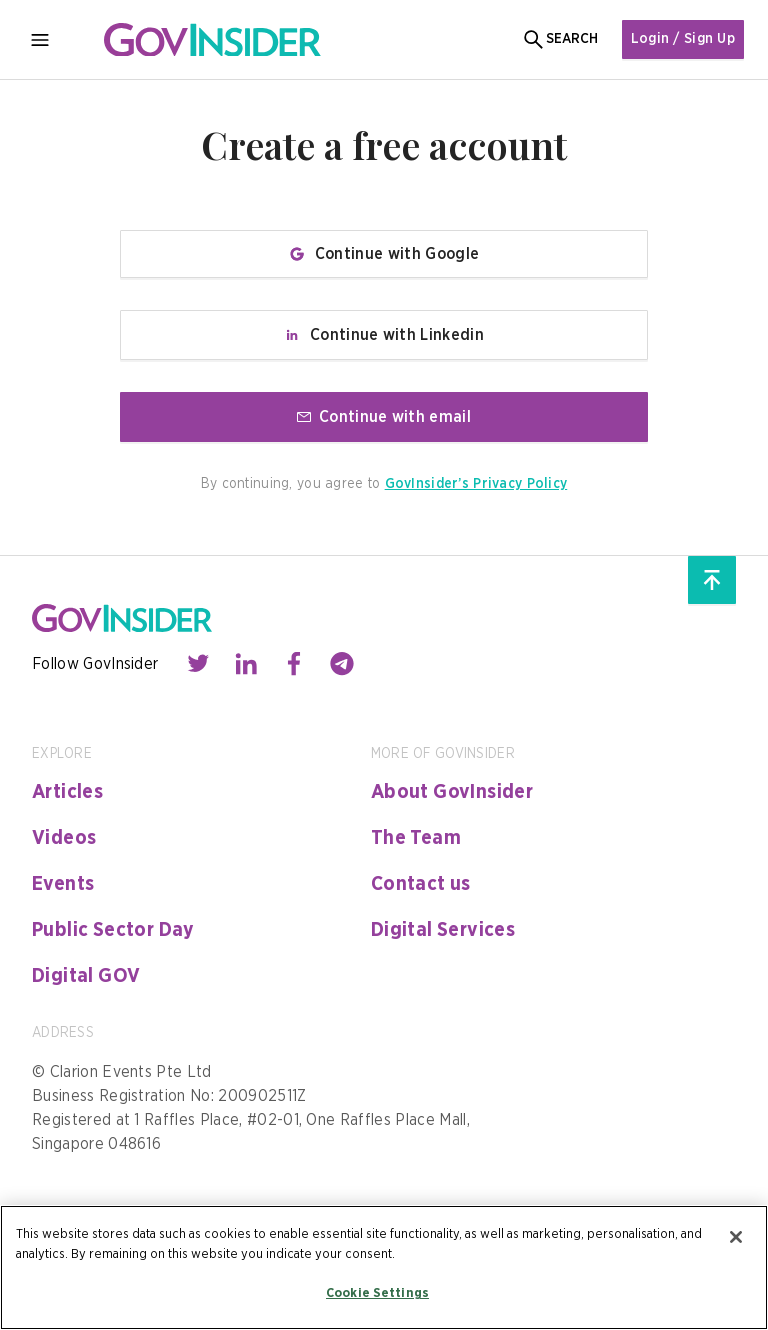 The image size is (768, 1330). I want to click on [region], so click(384, 1267).